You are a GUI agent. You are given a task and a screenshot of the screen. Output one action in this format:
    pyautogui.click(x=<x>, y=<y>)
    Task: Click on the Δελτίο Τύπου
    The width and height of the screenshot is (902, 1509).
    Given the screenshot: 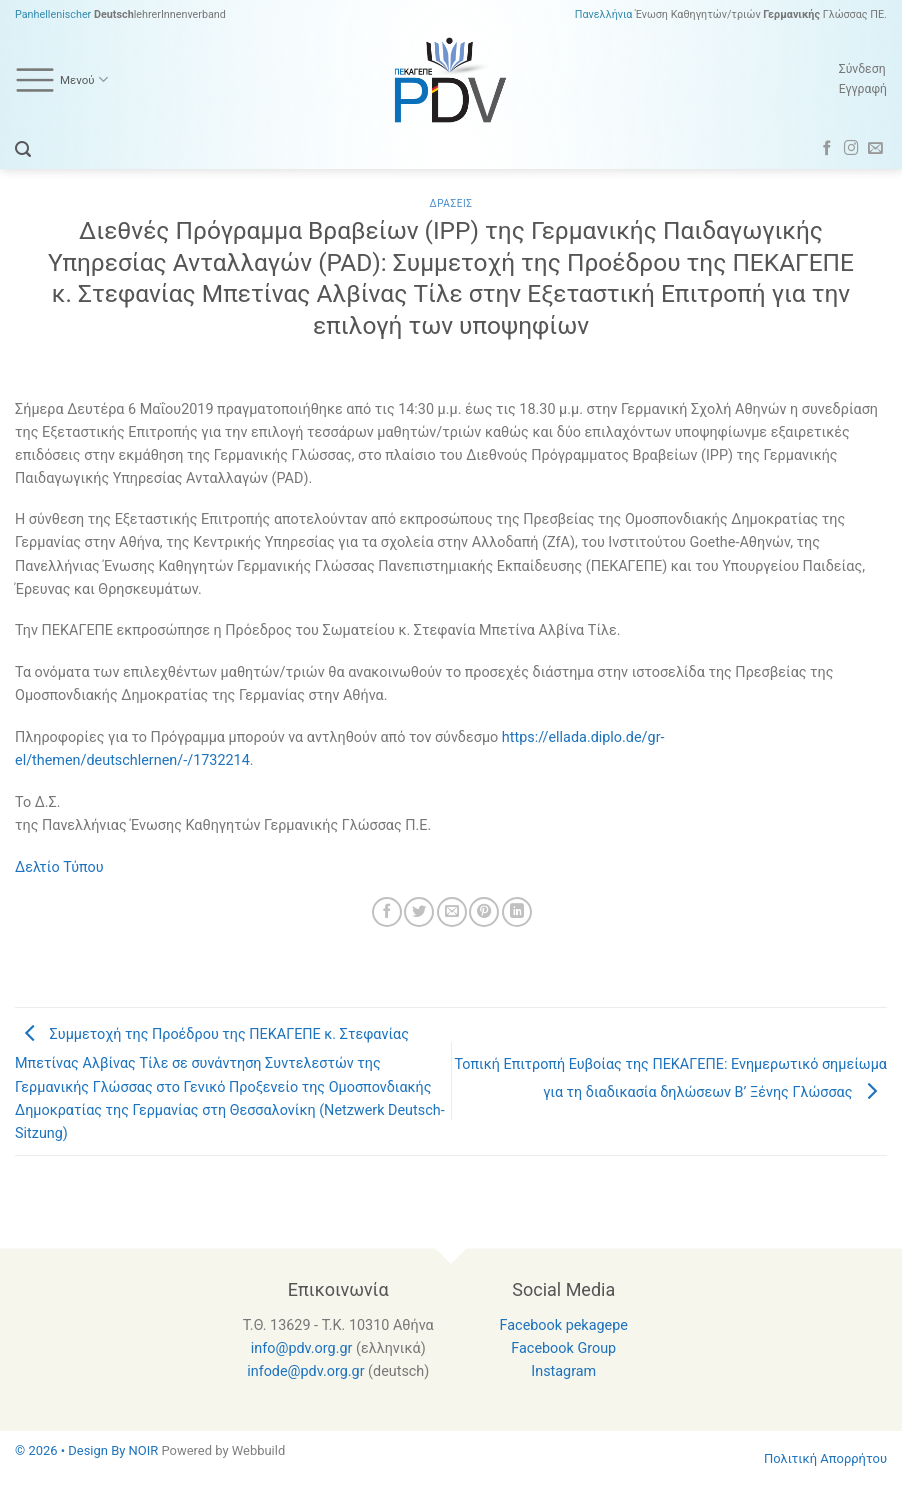 What is the action you would take?
    pyautogui.click(x=59, y=867)
    